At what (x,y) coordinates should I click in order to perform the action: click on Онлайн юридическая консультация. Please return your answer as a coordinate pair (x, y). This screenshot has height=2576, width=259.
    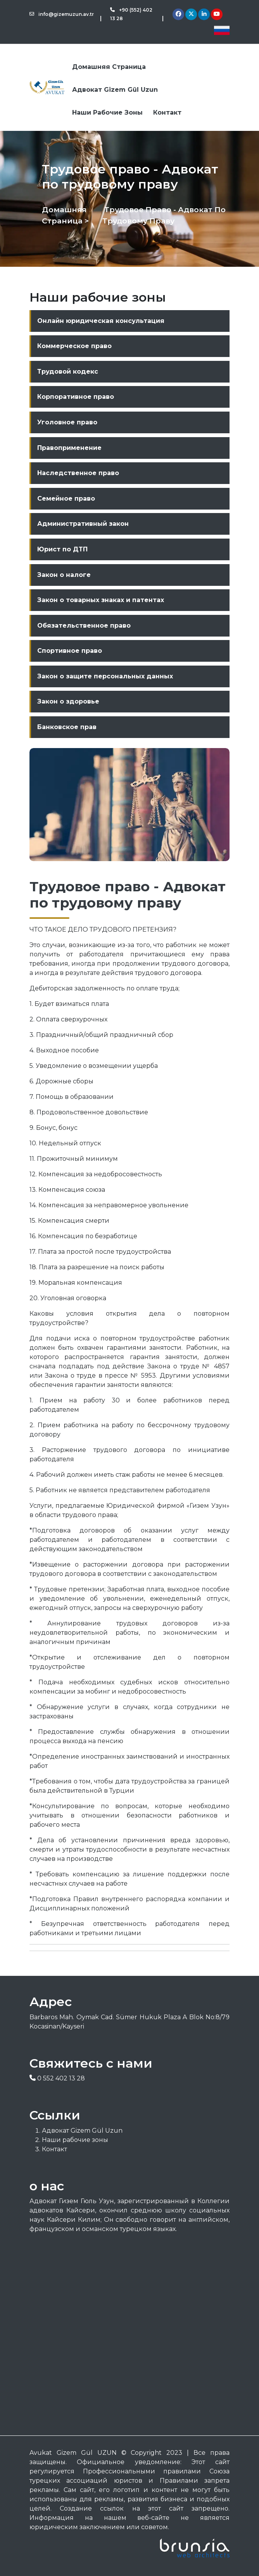
    Looking at the image, I should click on (100, 320).